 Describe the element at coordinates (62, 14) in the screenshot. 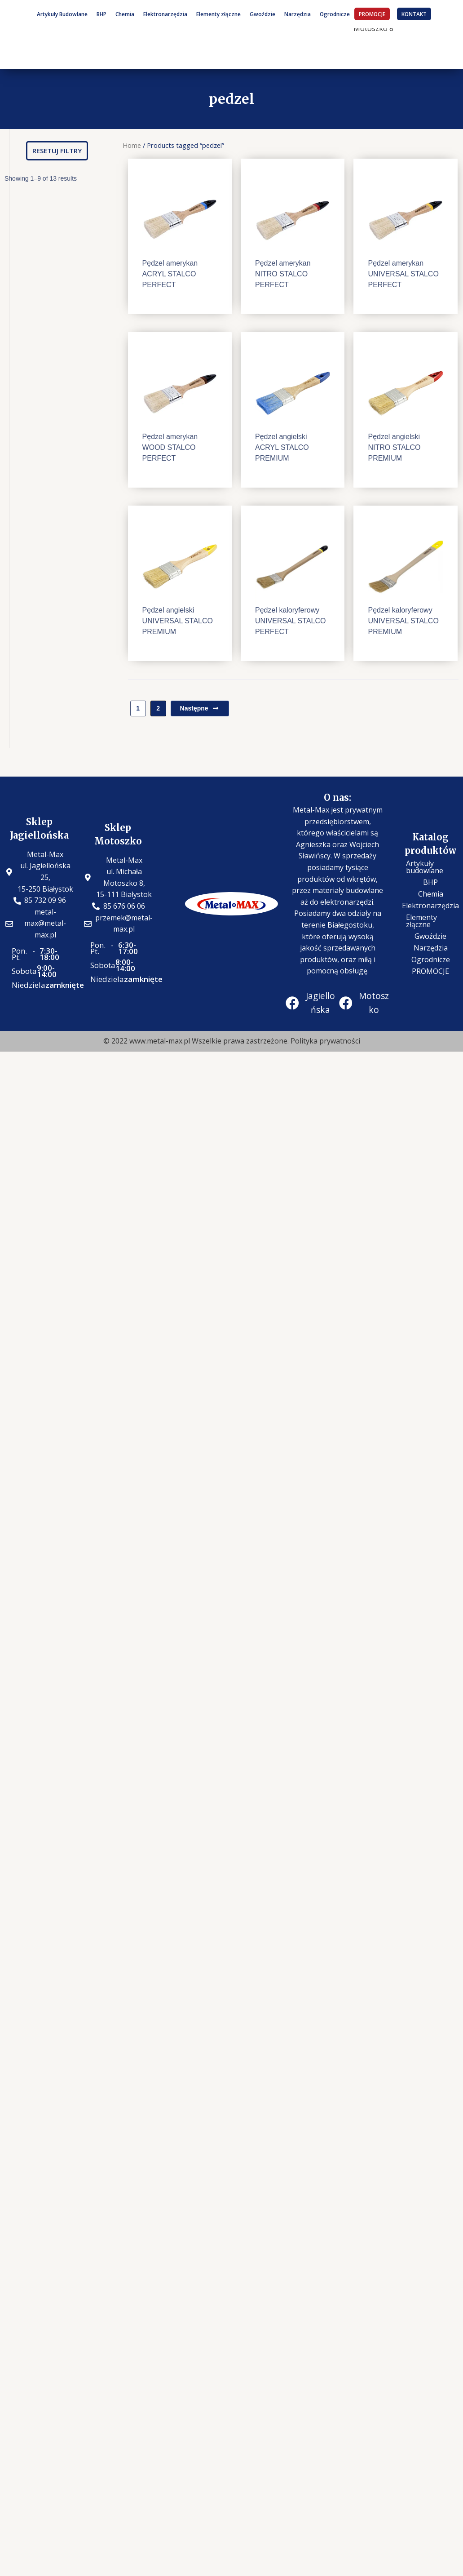

I see `Artykuły Budowlane` at that location.